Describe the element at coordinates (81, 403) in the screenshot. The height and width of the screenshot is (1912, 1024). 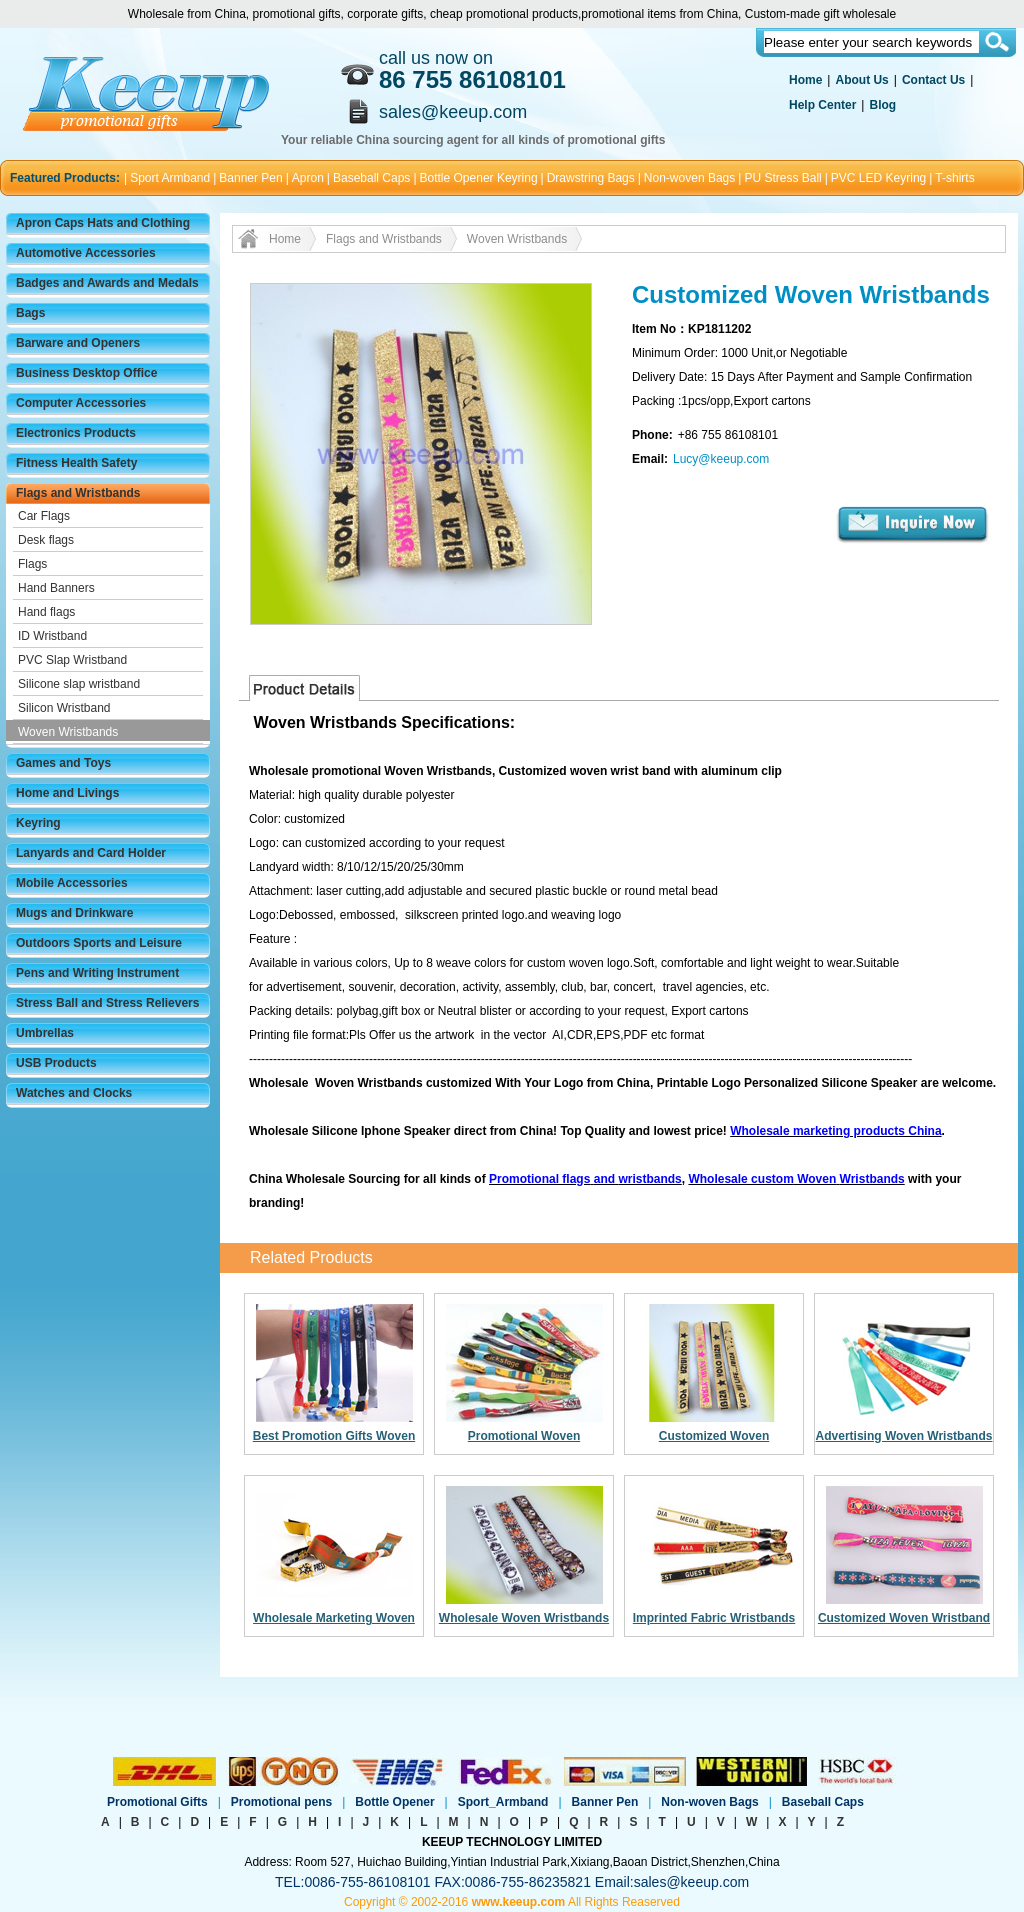
I see `Computer Accessories` at that location.